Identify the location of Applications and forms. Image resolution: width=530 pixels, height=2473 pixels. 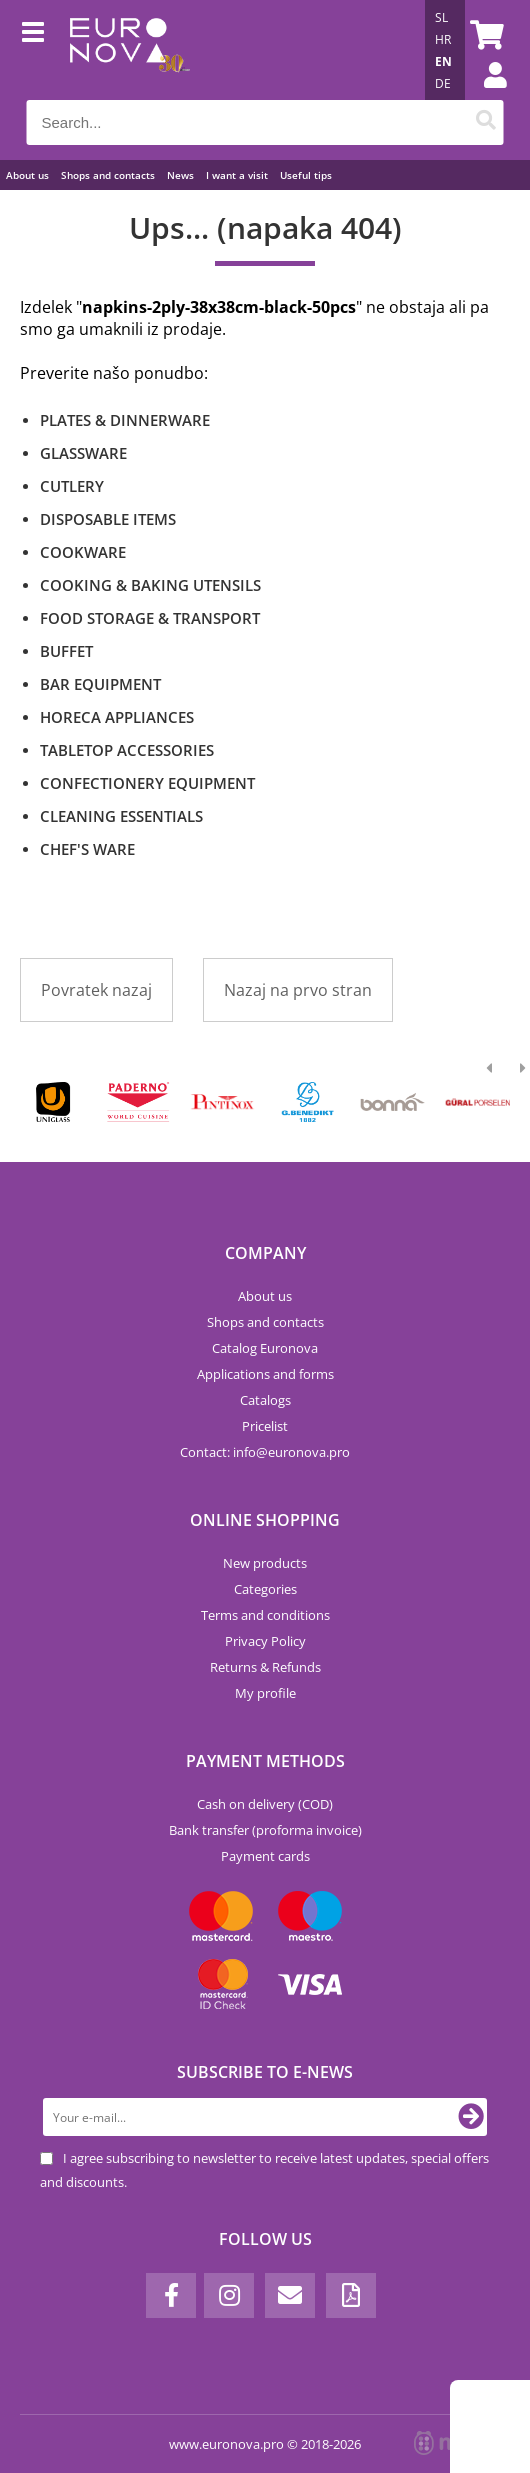
(265, 1374).